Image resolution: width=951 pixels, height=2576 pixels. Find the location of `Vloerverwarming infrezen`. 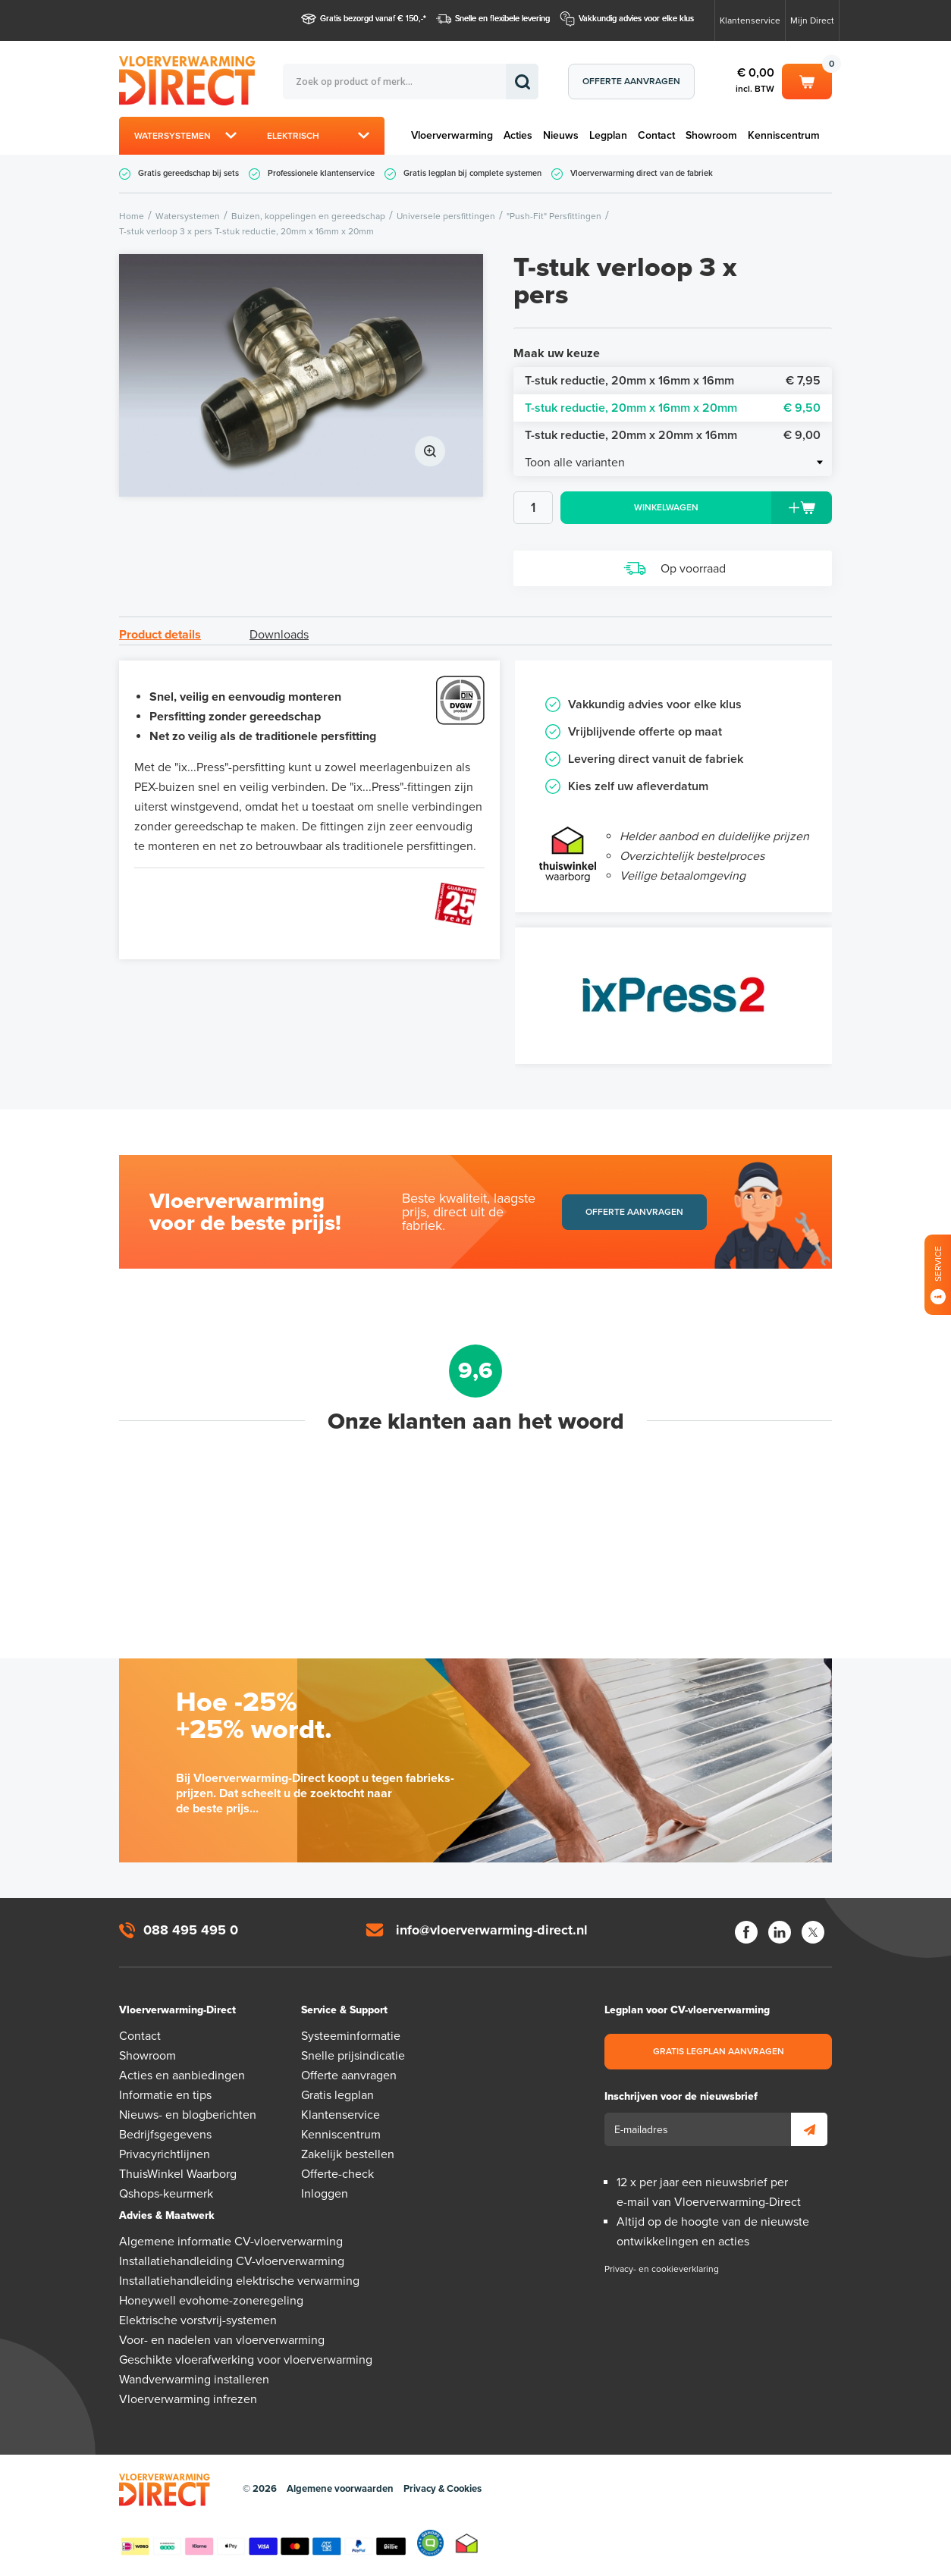

Vloerverwarming infrezen is located at coordinates (188, 2399).